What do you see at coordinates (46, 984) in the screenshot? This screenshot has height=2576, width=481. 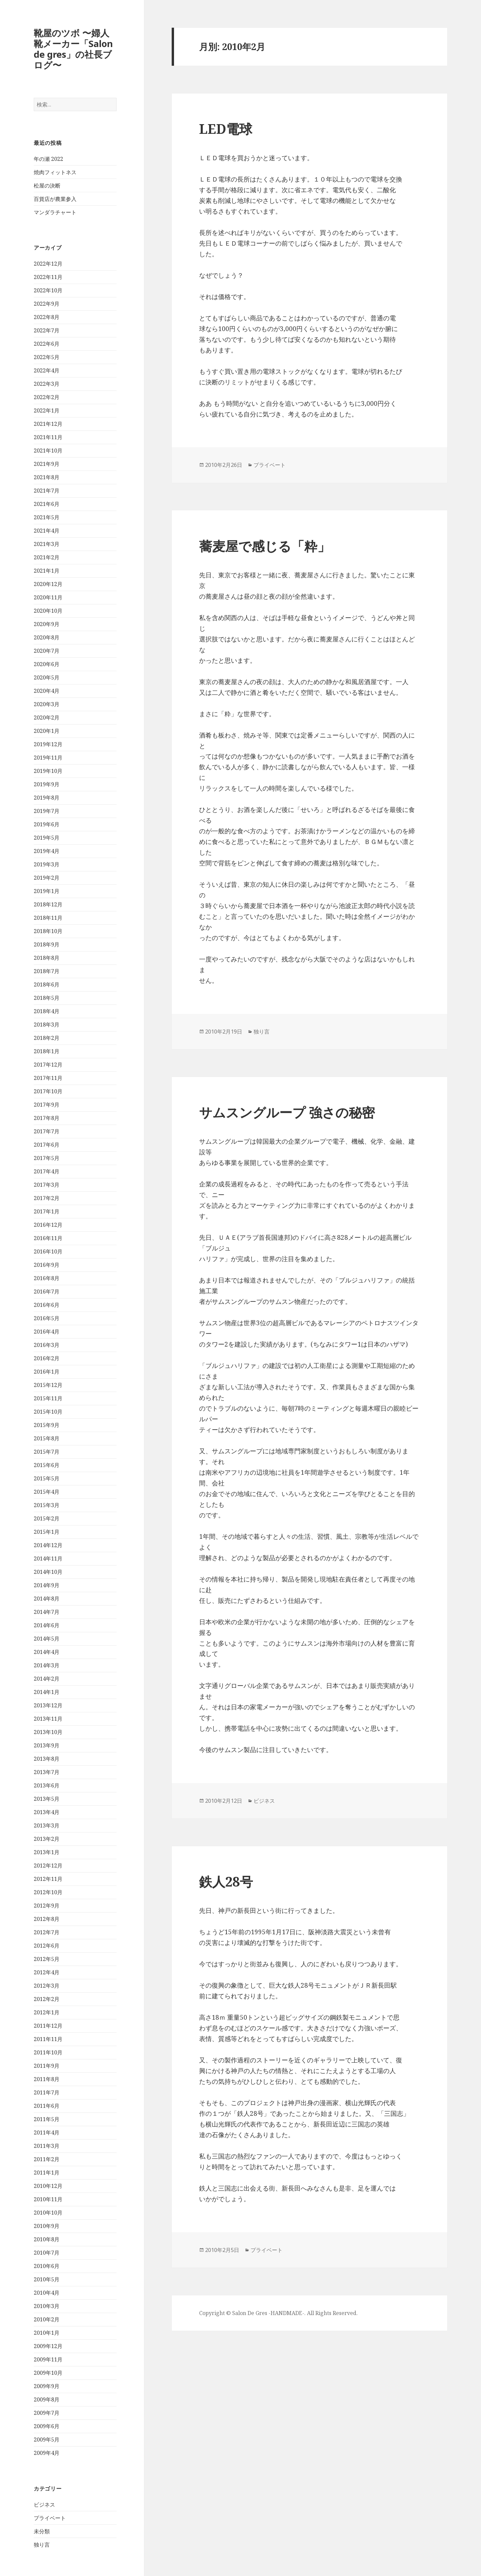 I see `2018年6月` at bounding box center [46, 984].